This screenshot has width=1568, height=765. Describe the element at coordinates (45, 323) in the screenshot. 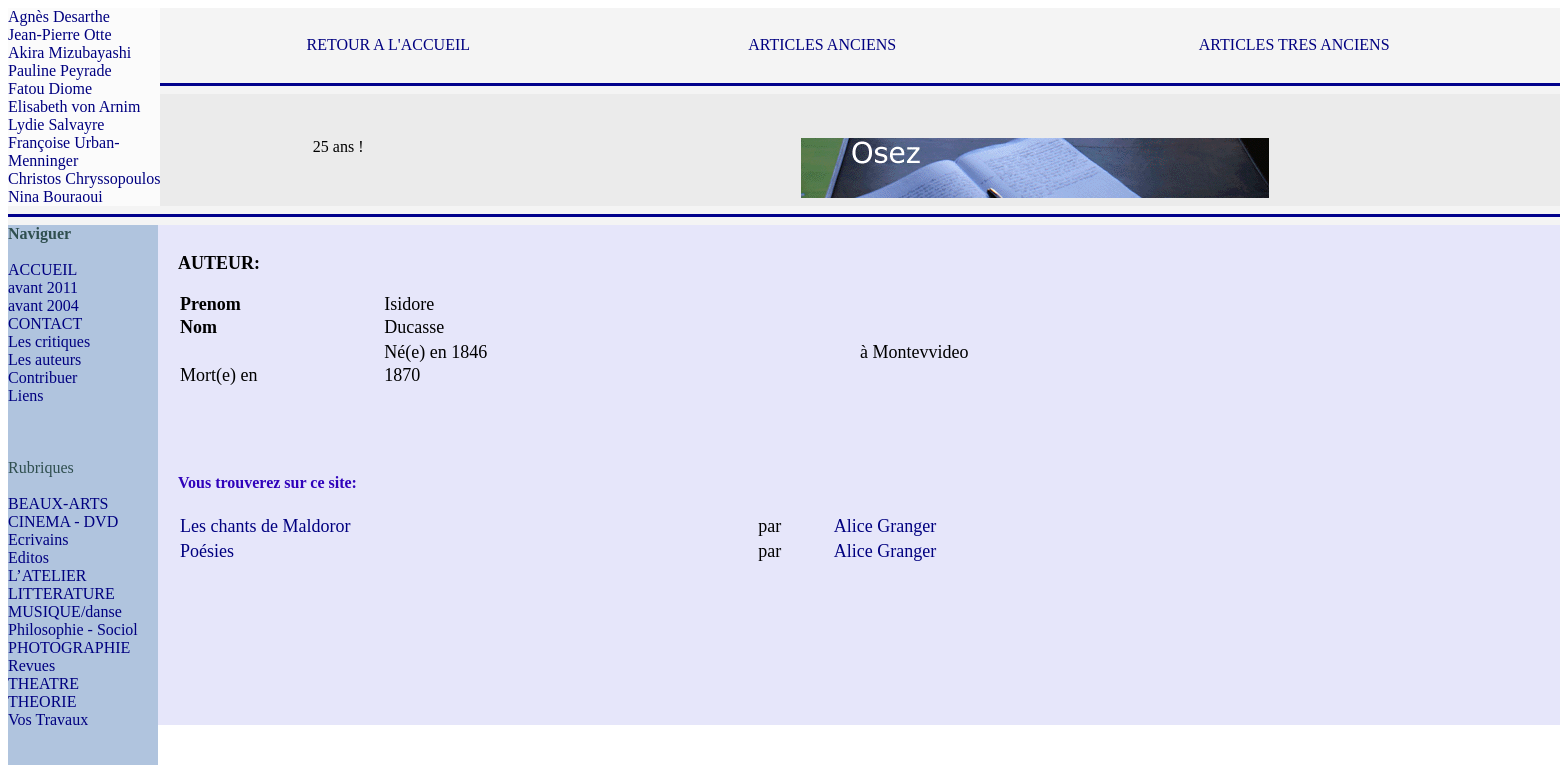

I see `CONTACT` at that location.